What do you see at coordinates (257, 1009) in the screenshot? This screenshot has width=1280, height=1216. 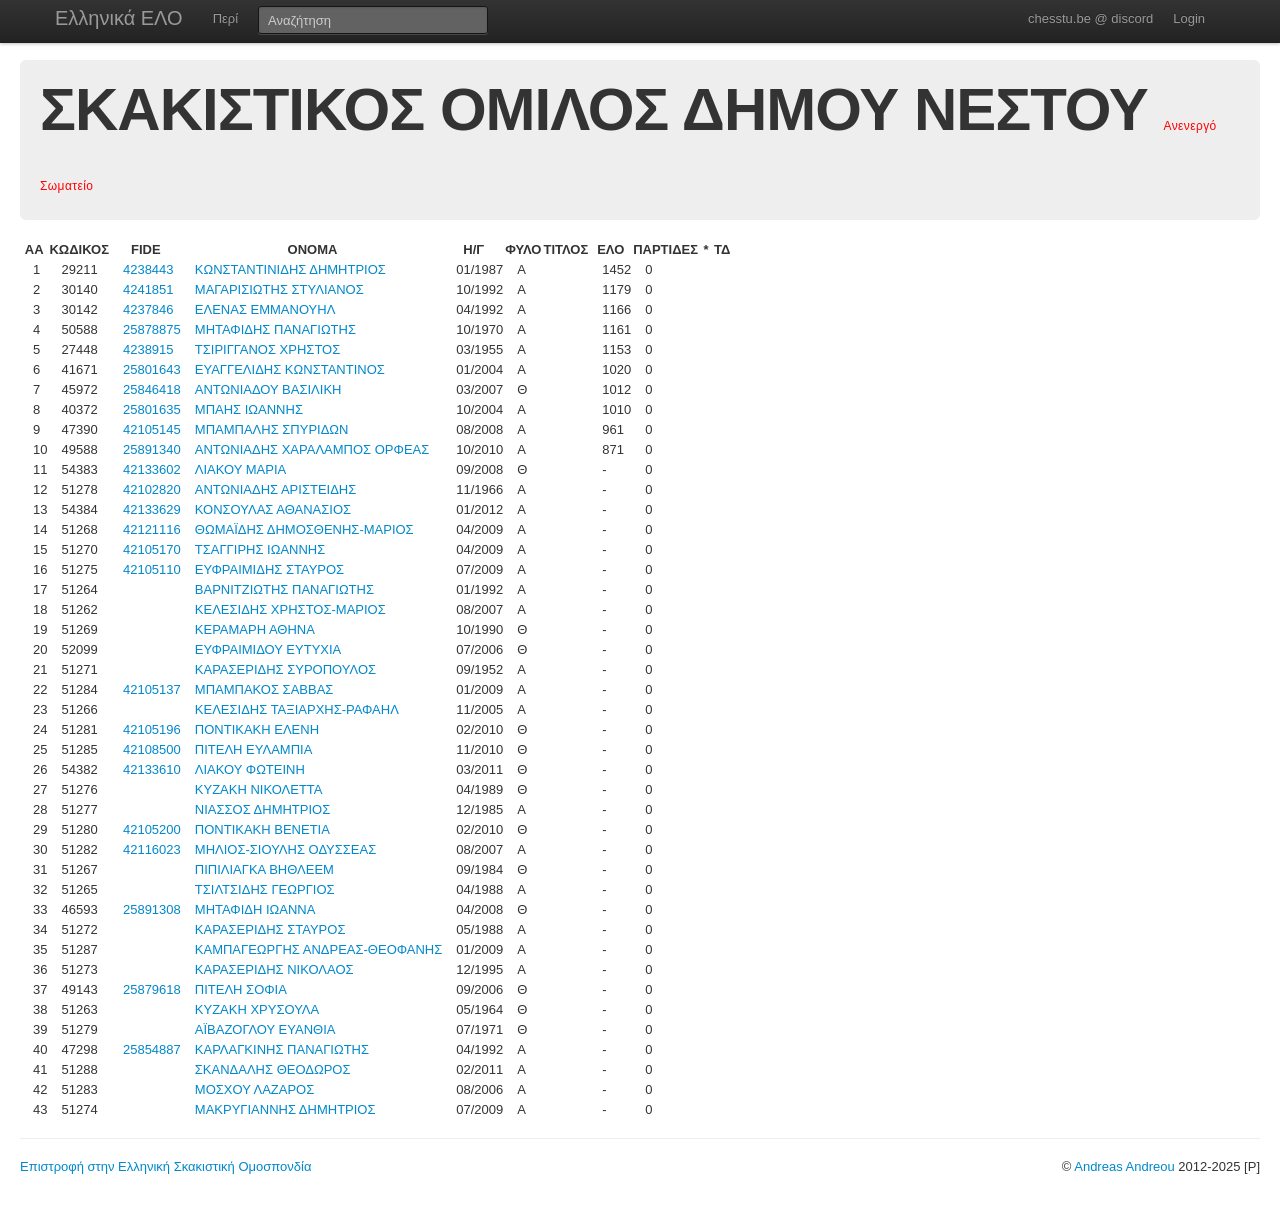 I see `ΚΥΖΑΚΗ ΧΡΥΣΟΥΛΑ` at bounding box center [257, 1009].